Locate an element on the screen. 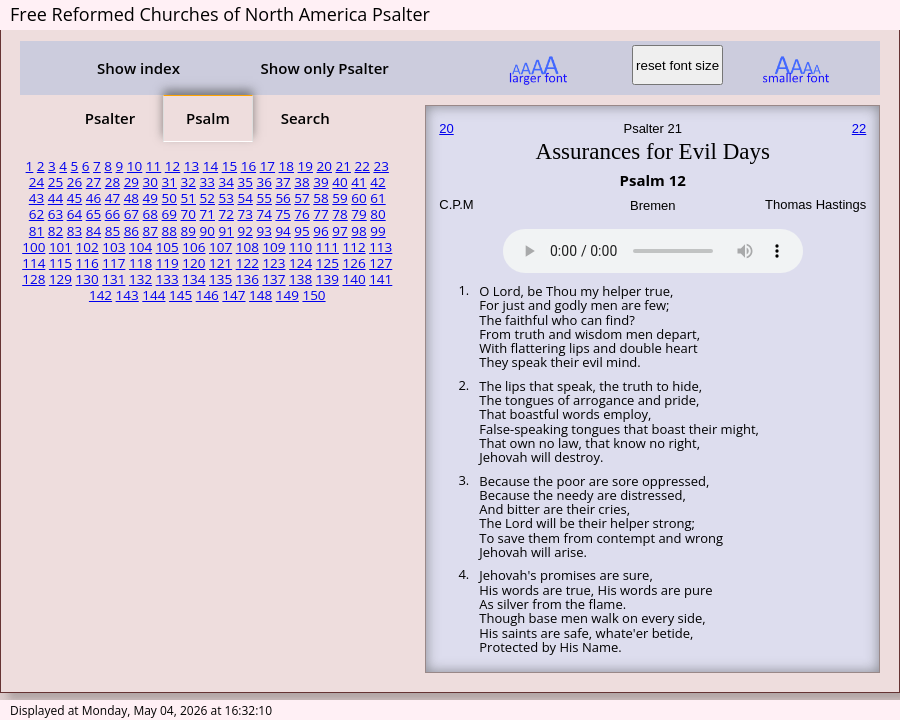 This screenshot has height=720, width=900. 36 is located at coordinates (263, 182).